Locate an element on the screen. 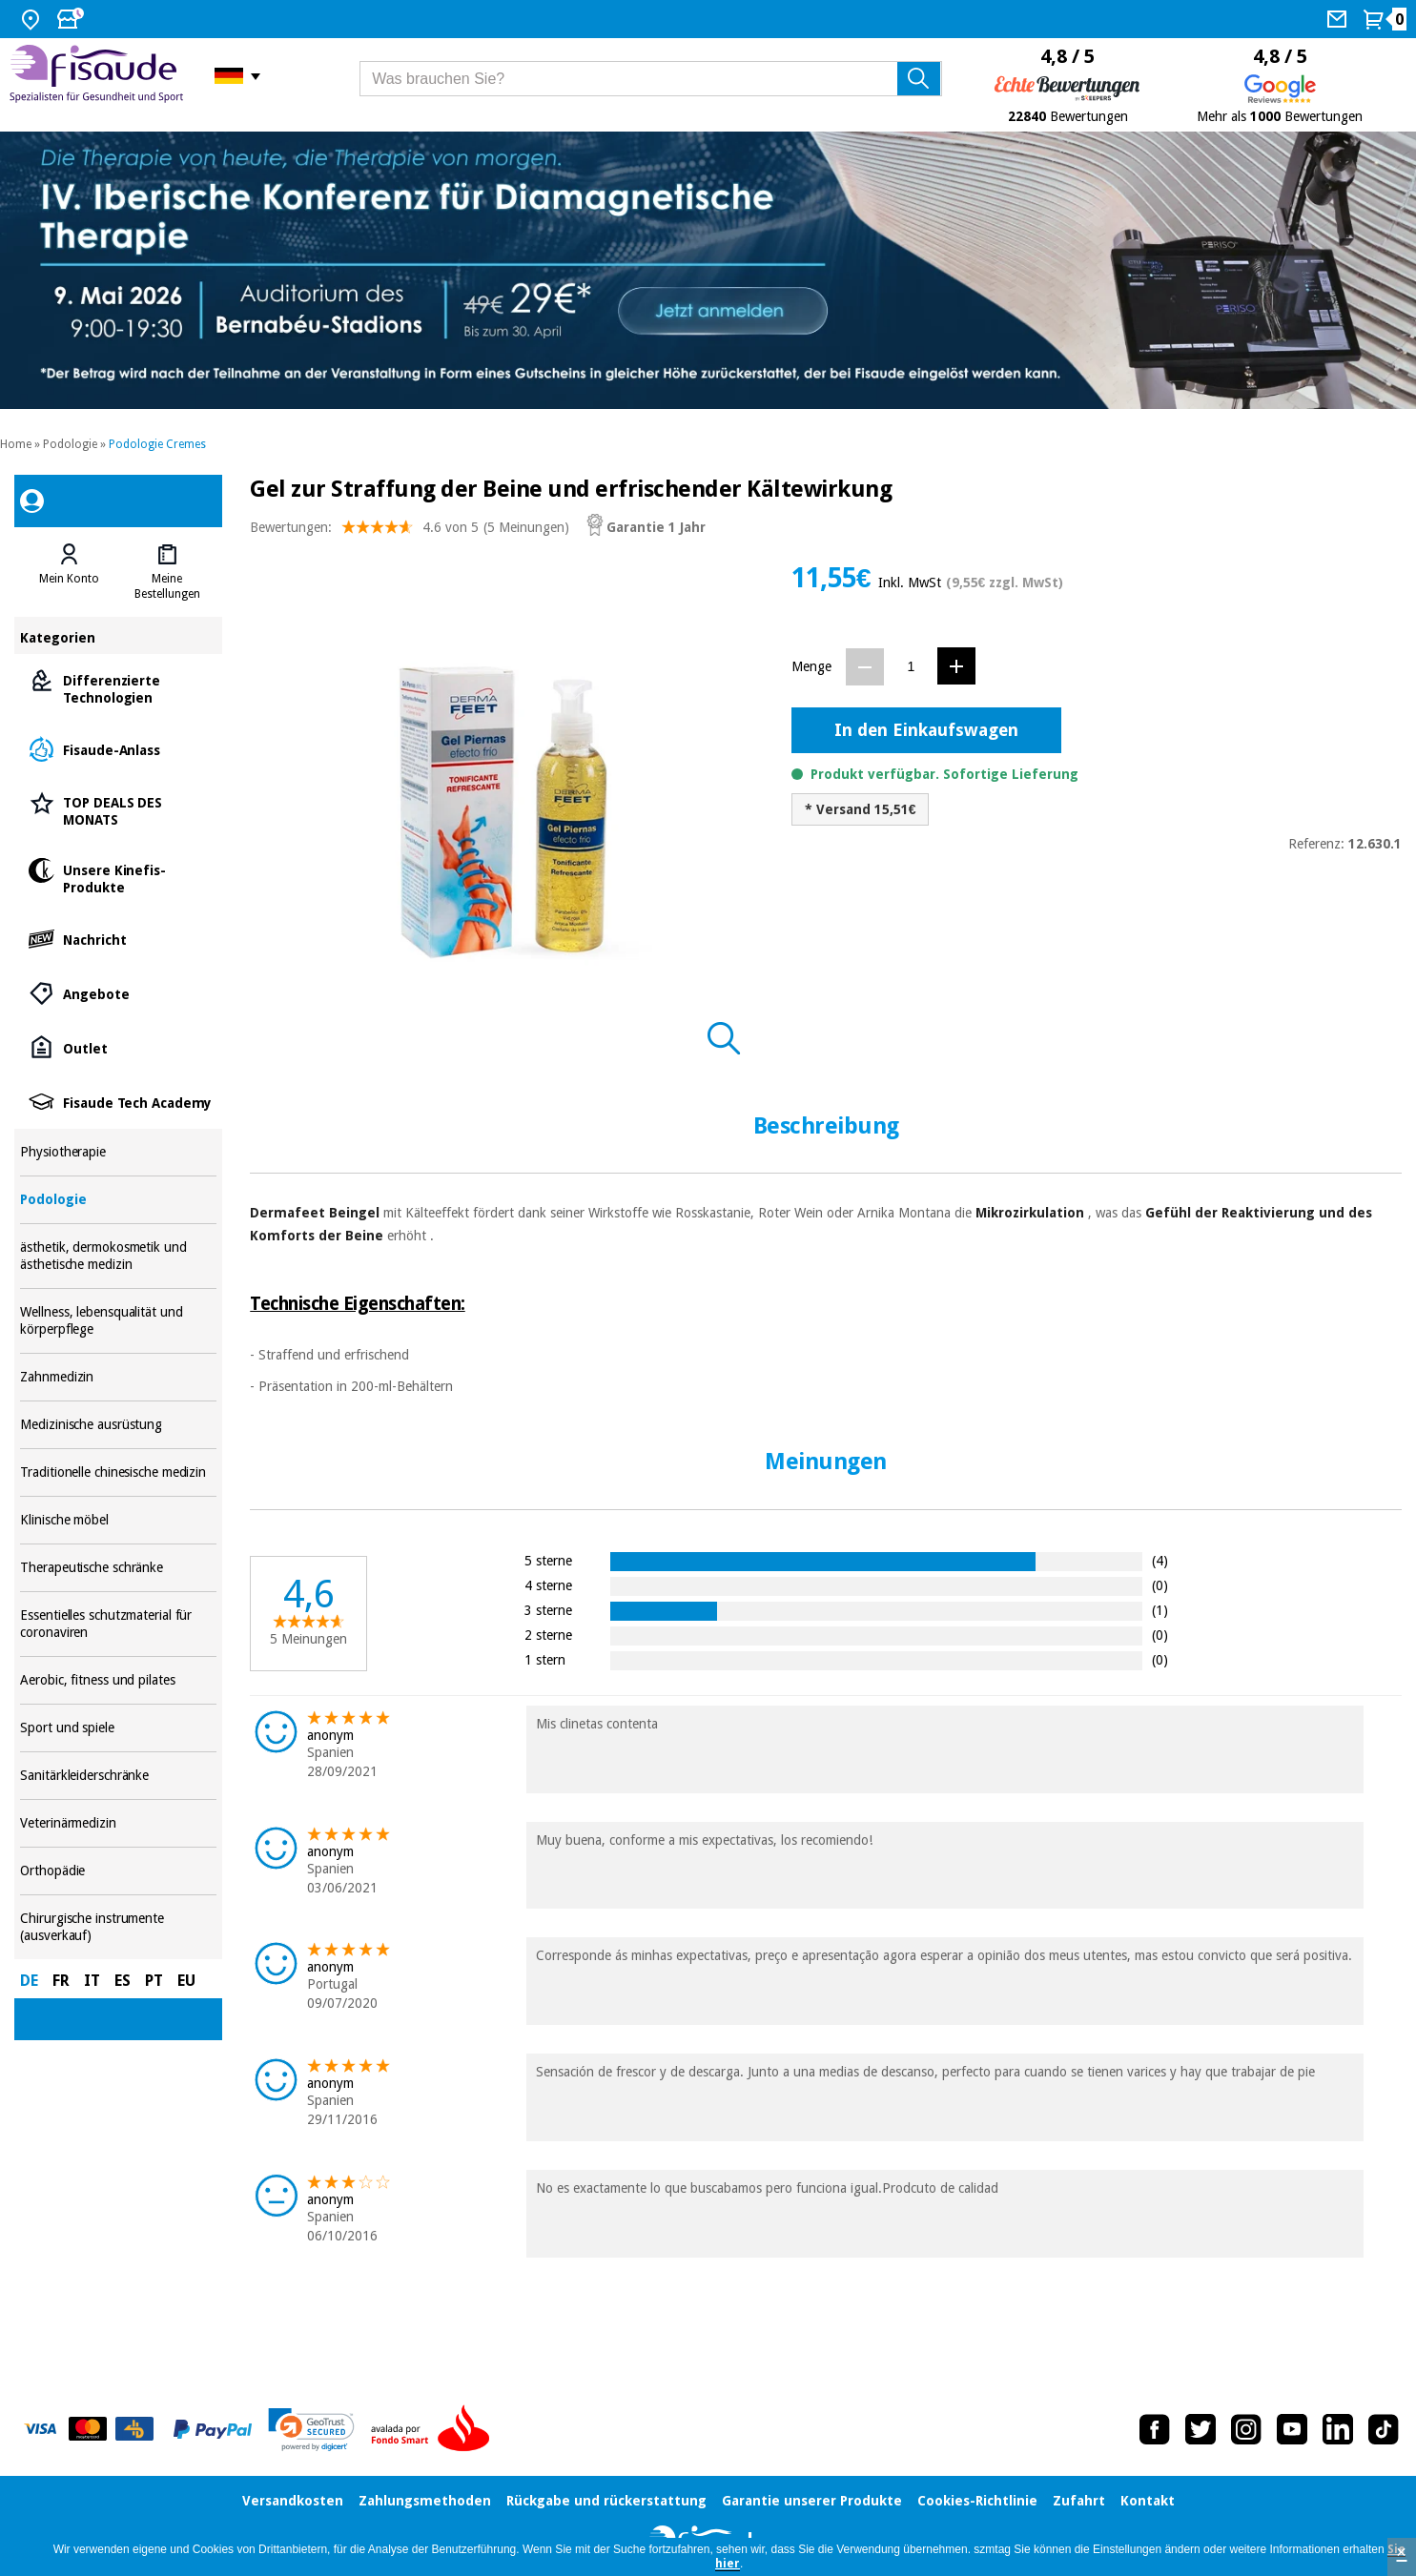 The width and height of the screenshot is (1416, 2576). Fisaude Tech Academy is located at coordinates (117, 1101).